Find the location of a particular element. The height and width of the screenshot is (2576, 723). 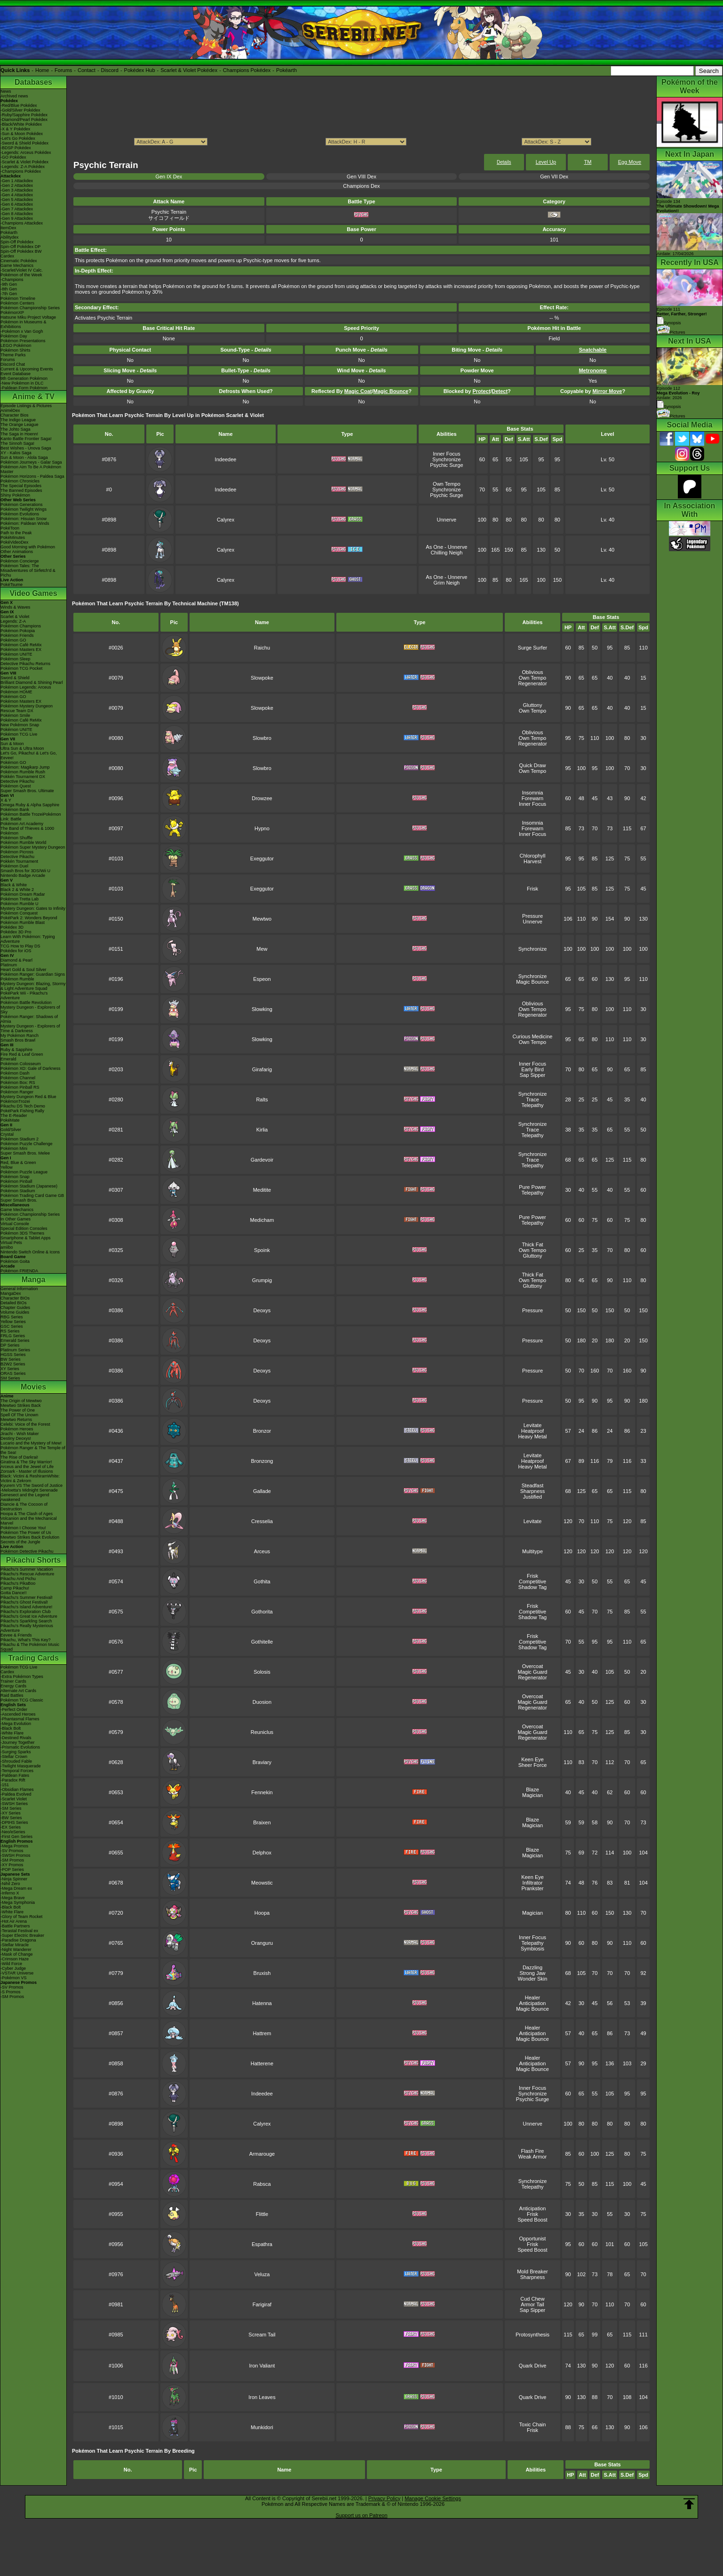

-Gen 4 Attackdex is located at coordinates (16, 195).